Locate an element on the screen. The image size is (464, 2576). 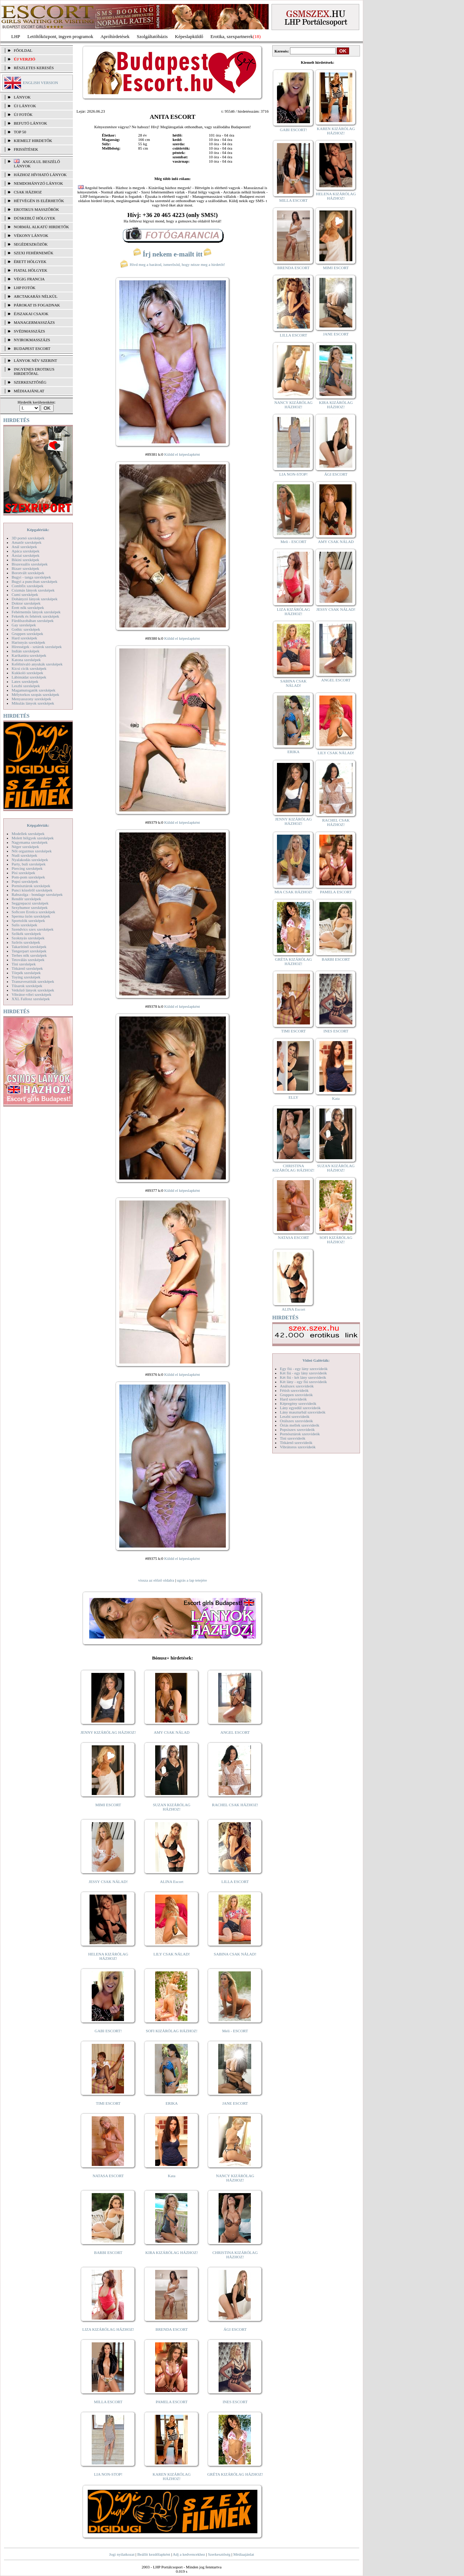
Mélytorkos szopás szexképek is located at coordinates (35, 694).